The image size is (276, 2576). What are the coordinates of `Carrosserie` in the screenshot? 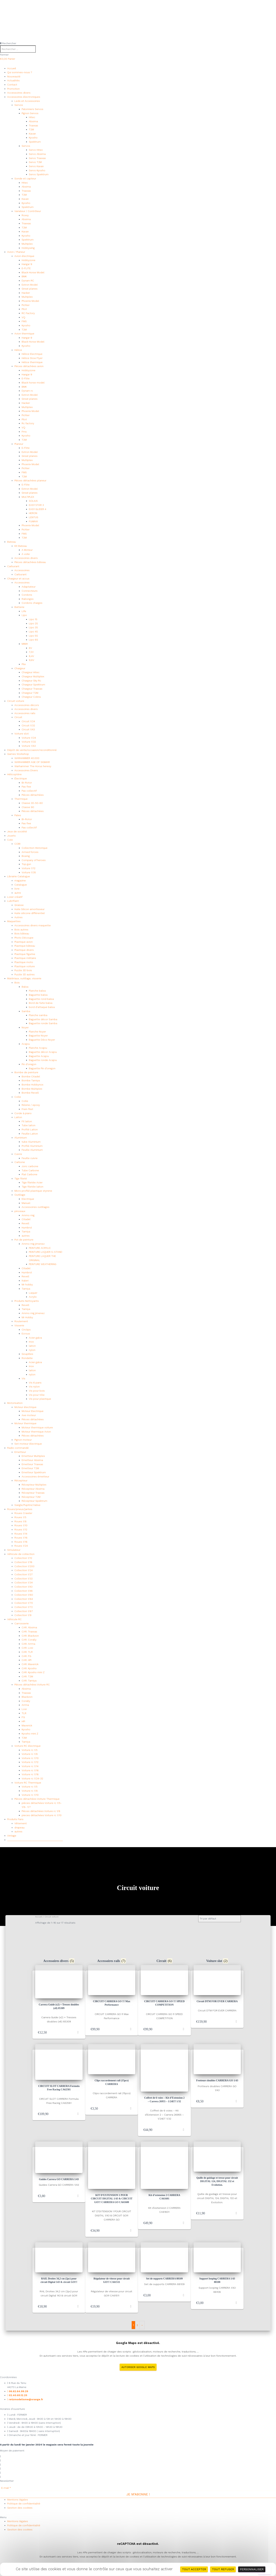 It's located at (21, 1623).